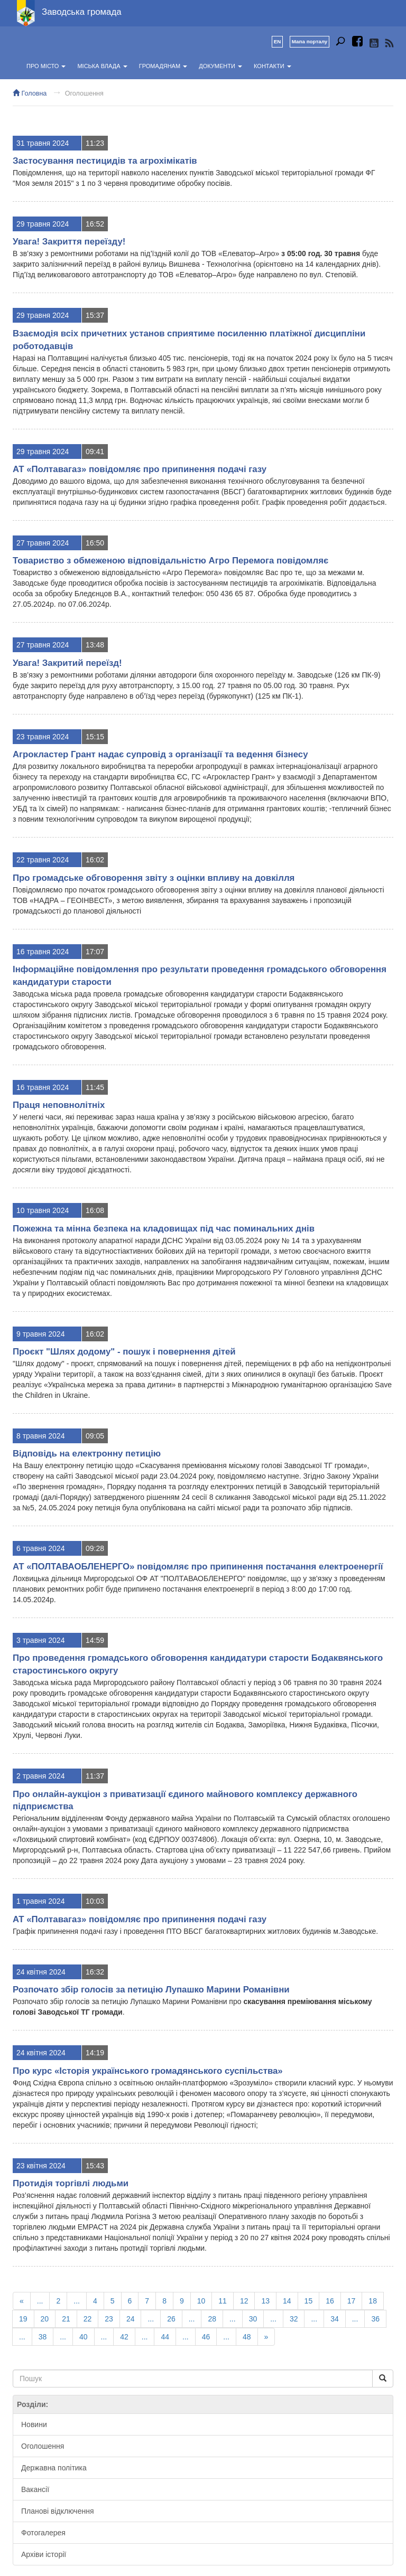 The height and width of the screenshot is (2576, 406). I want to click on Розпочато збір голосів за петицію Лупашко Марини Романівни, so click(151, 1990).